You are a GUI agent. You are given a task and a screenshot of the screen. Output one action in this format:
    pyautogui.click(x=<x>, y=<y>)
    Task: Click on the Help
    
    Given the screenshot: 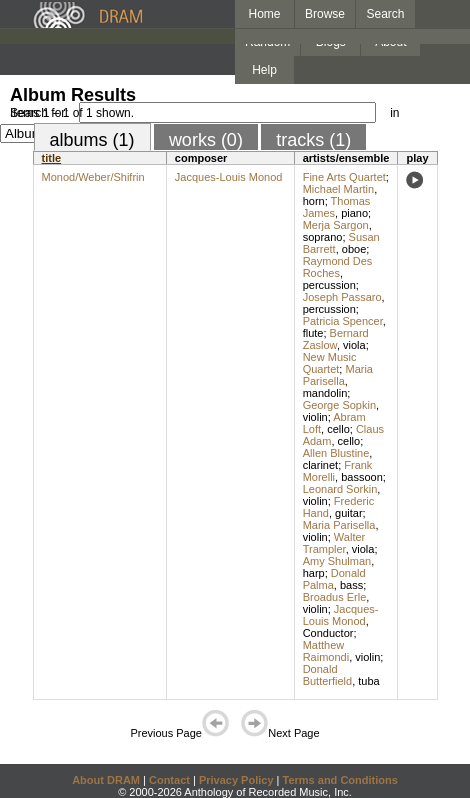 What is the action you would take?
    pyautogui.click(x=264, y=70)
    